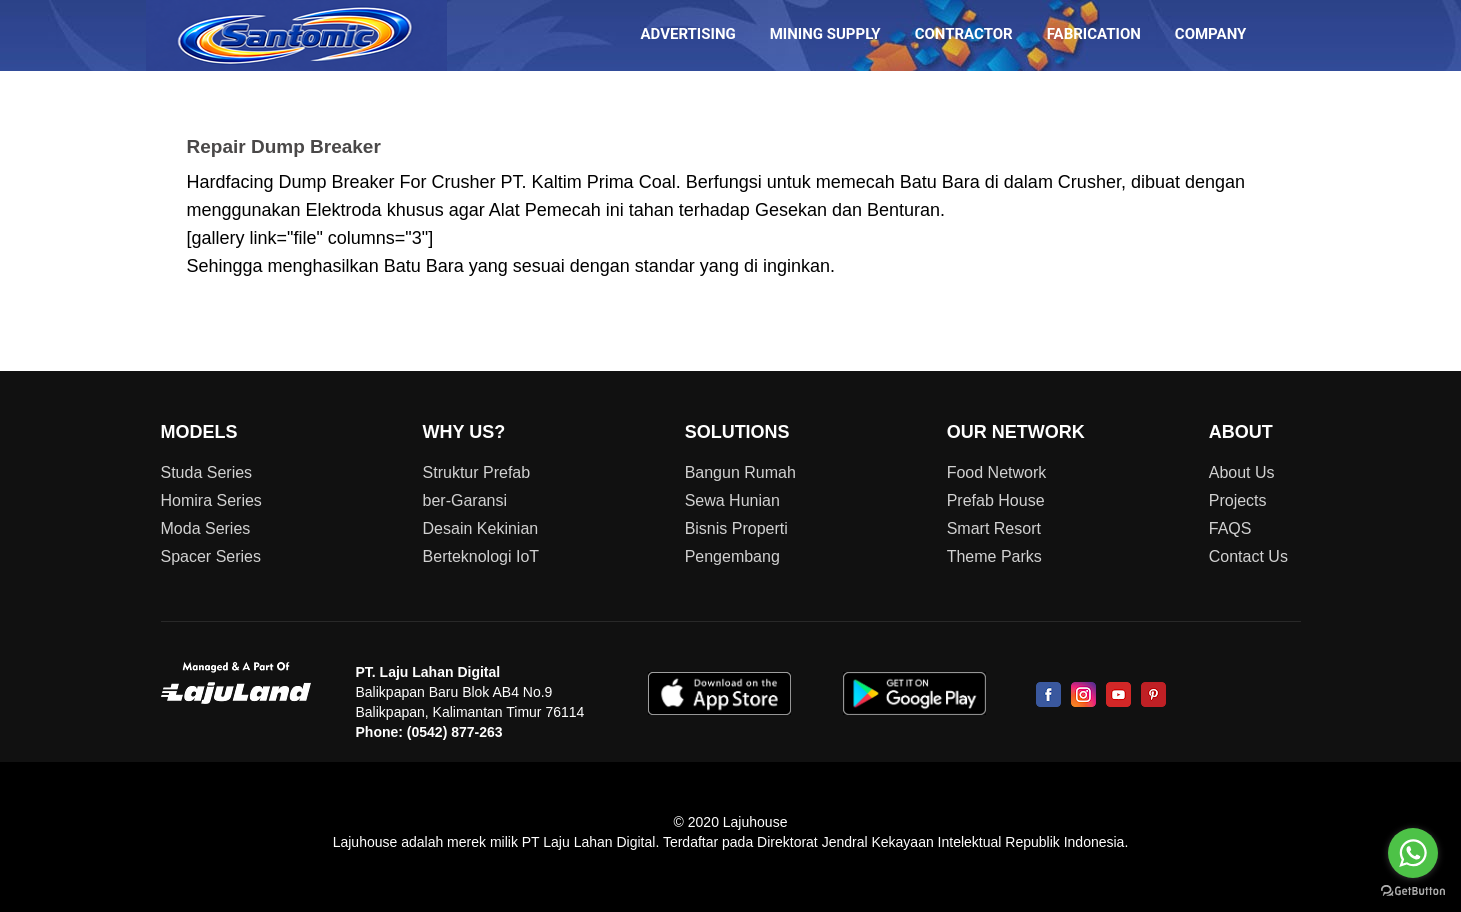  I want to click on Sewa Hunian, so click(732, 500).